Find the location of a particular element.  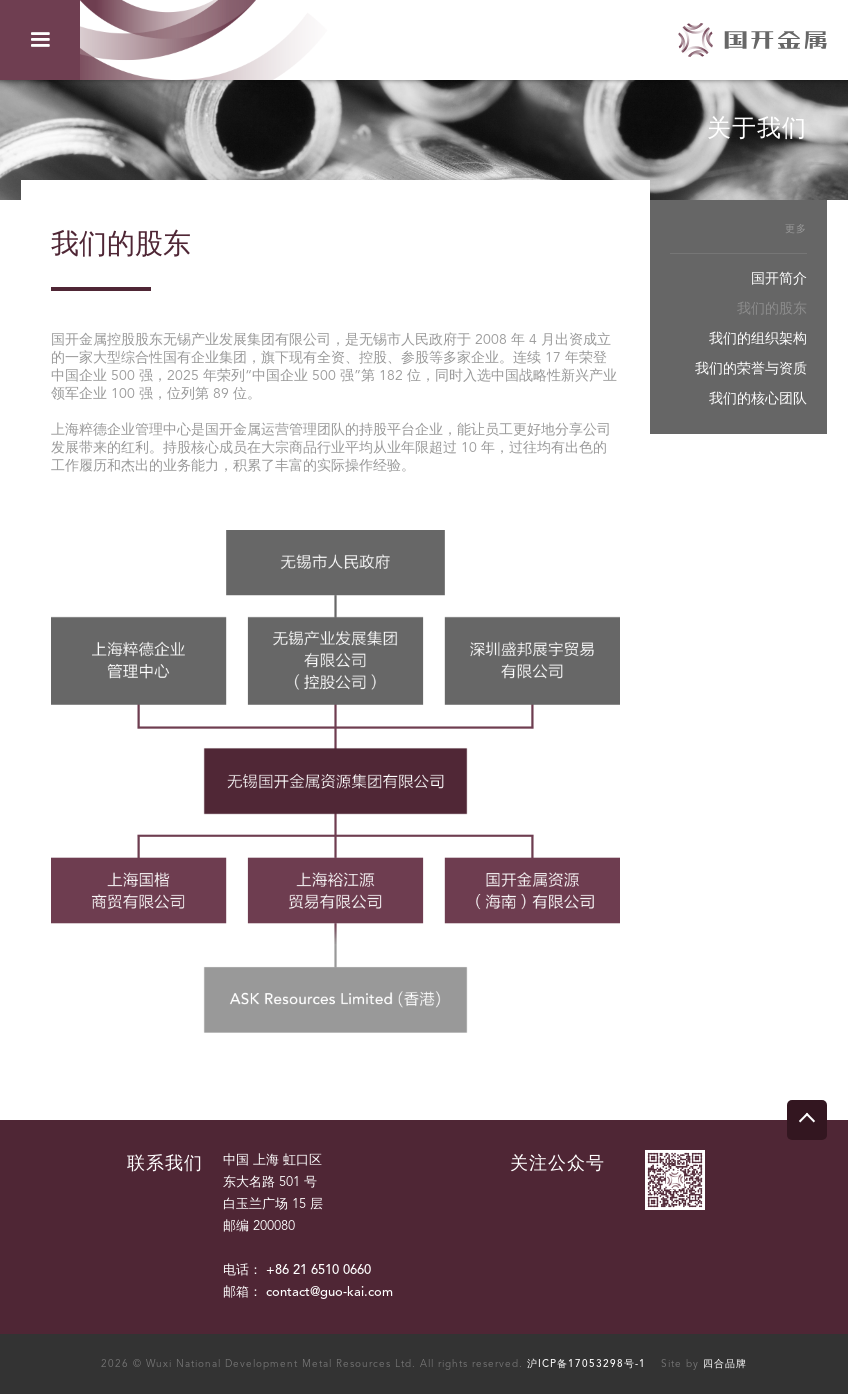

沪ICP备17053298号-1 is located at coordinates (586, 1364).